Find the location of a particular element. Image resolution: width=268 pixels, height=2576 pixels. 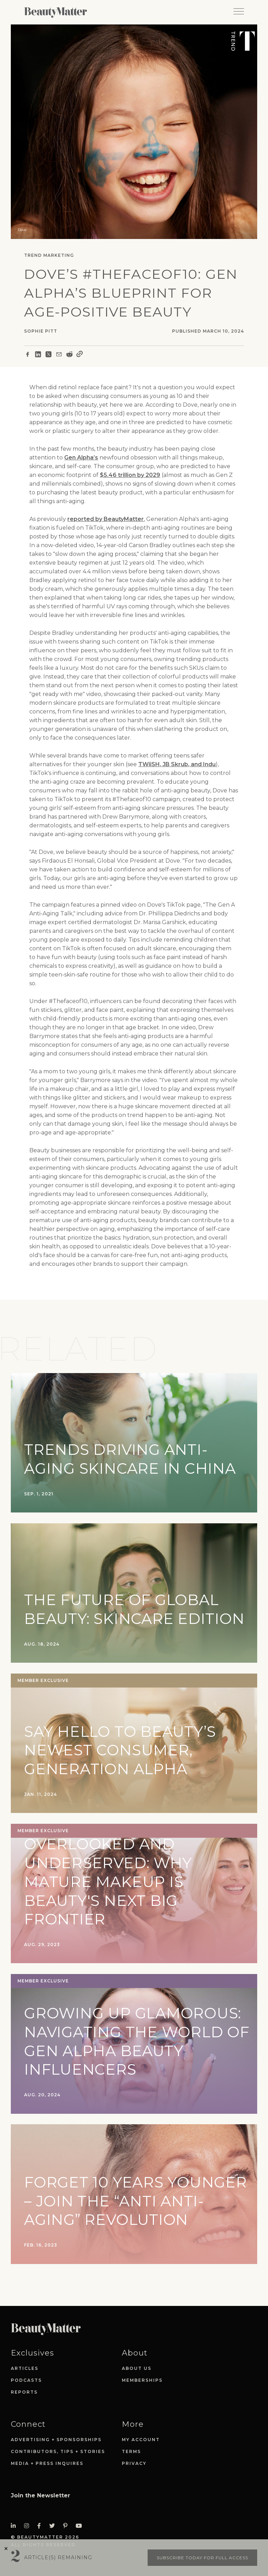

Marketing is located at coordinates (58, 255).